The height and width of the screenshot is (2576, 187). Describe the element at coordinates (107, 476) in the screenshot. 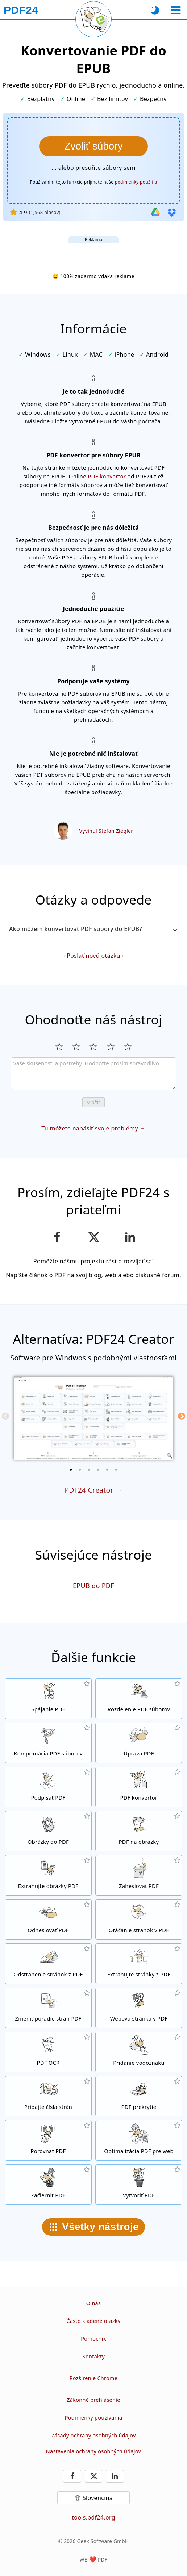

I see `PDF konvertor` at that location.